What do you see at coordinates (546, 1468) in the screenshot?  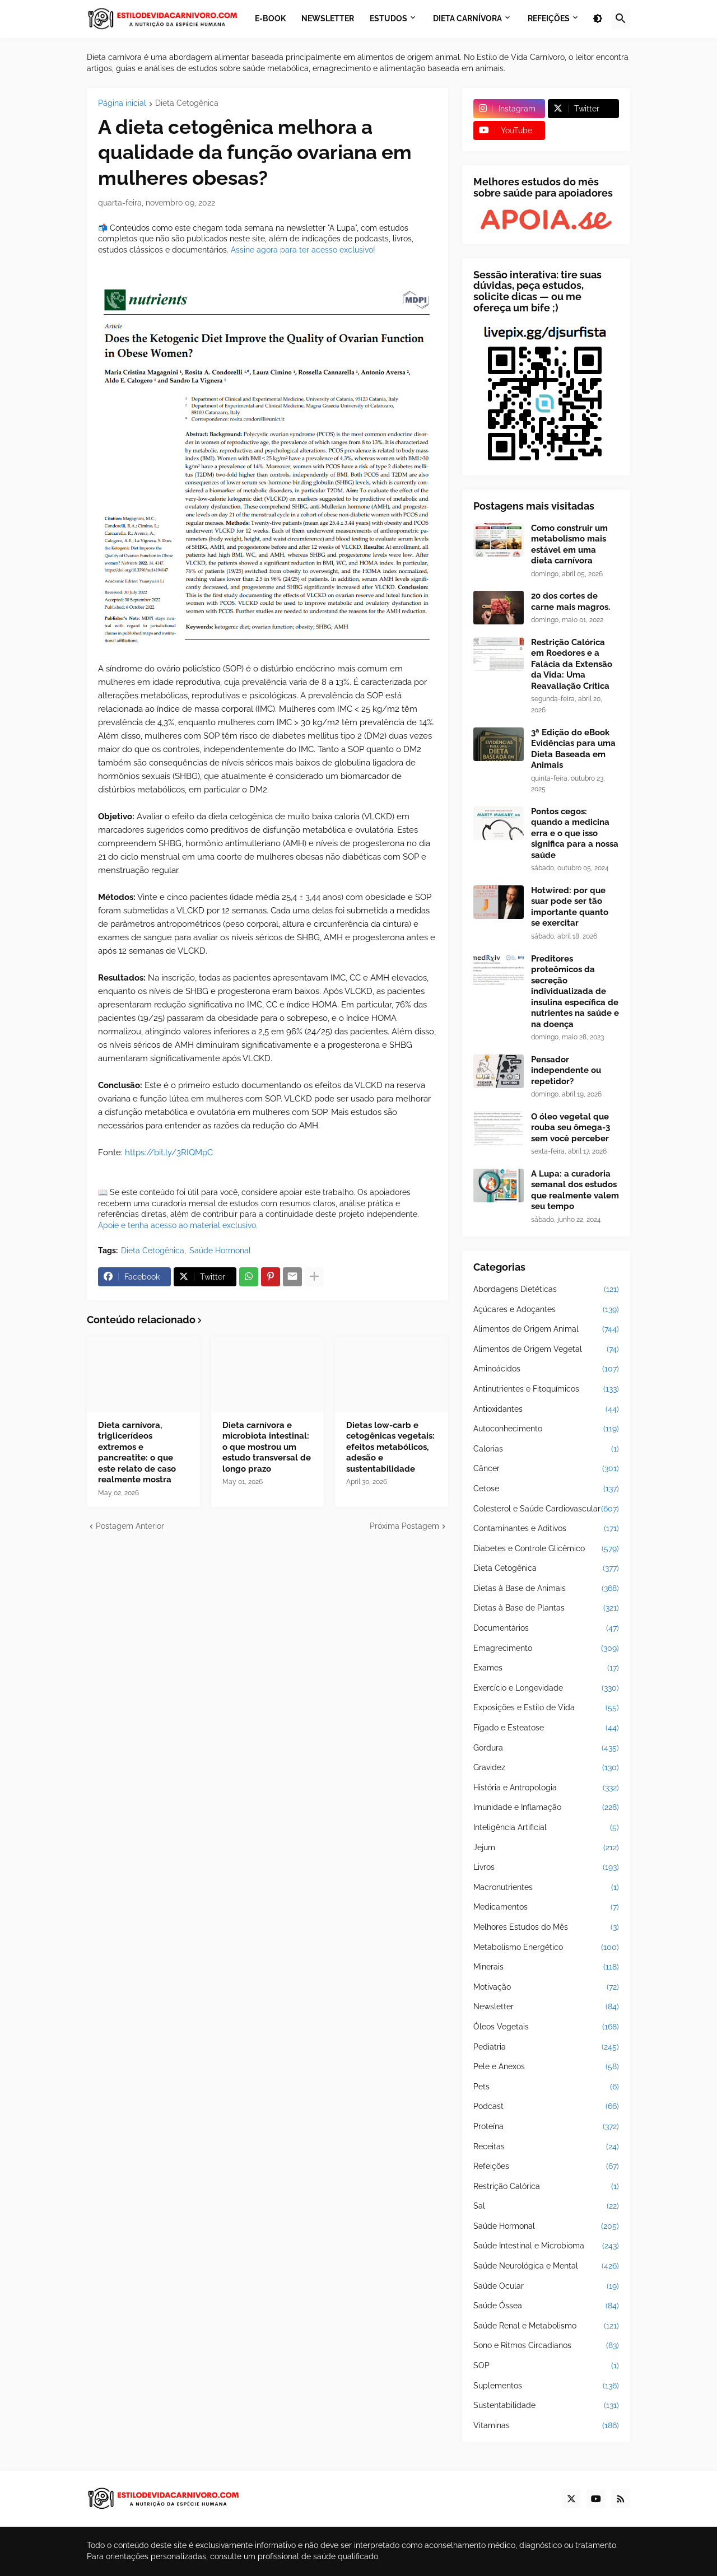 I see `Câncer` at bounding box center [546, 1468].